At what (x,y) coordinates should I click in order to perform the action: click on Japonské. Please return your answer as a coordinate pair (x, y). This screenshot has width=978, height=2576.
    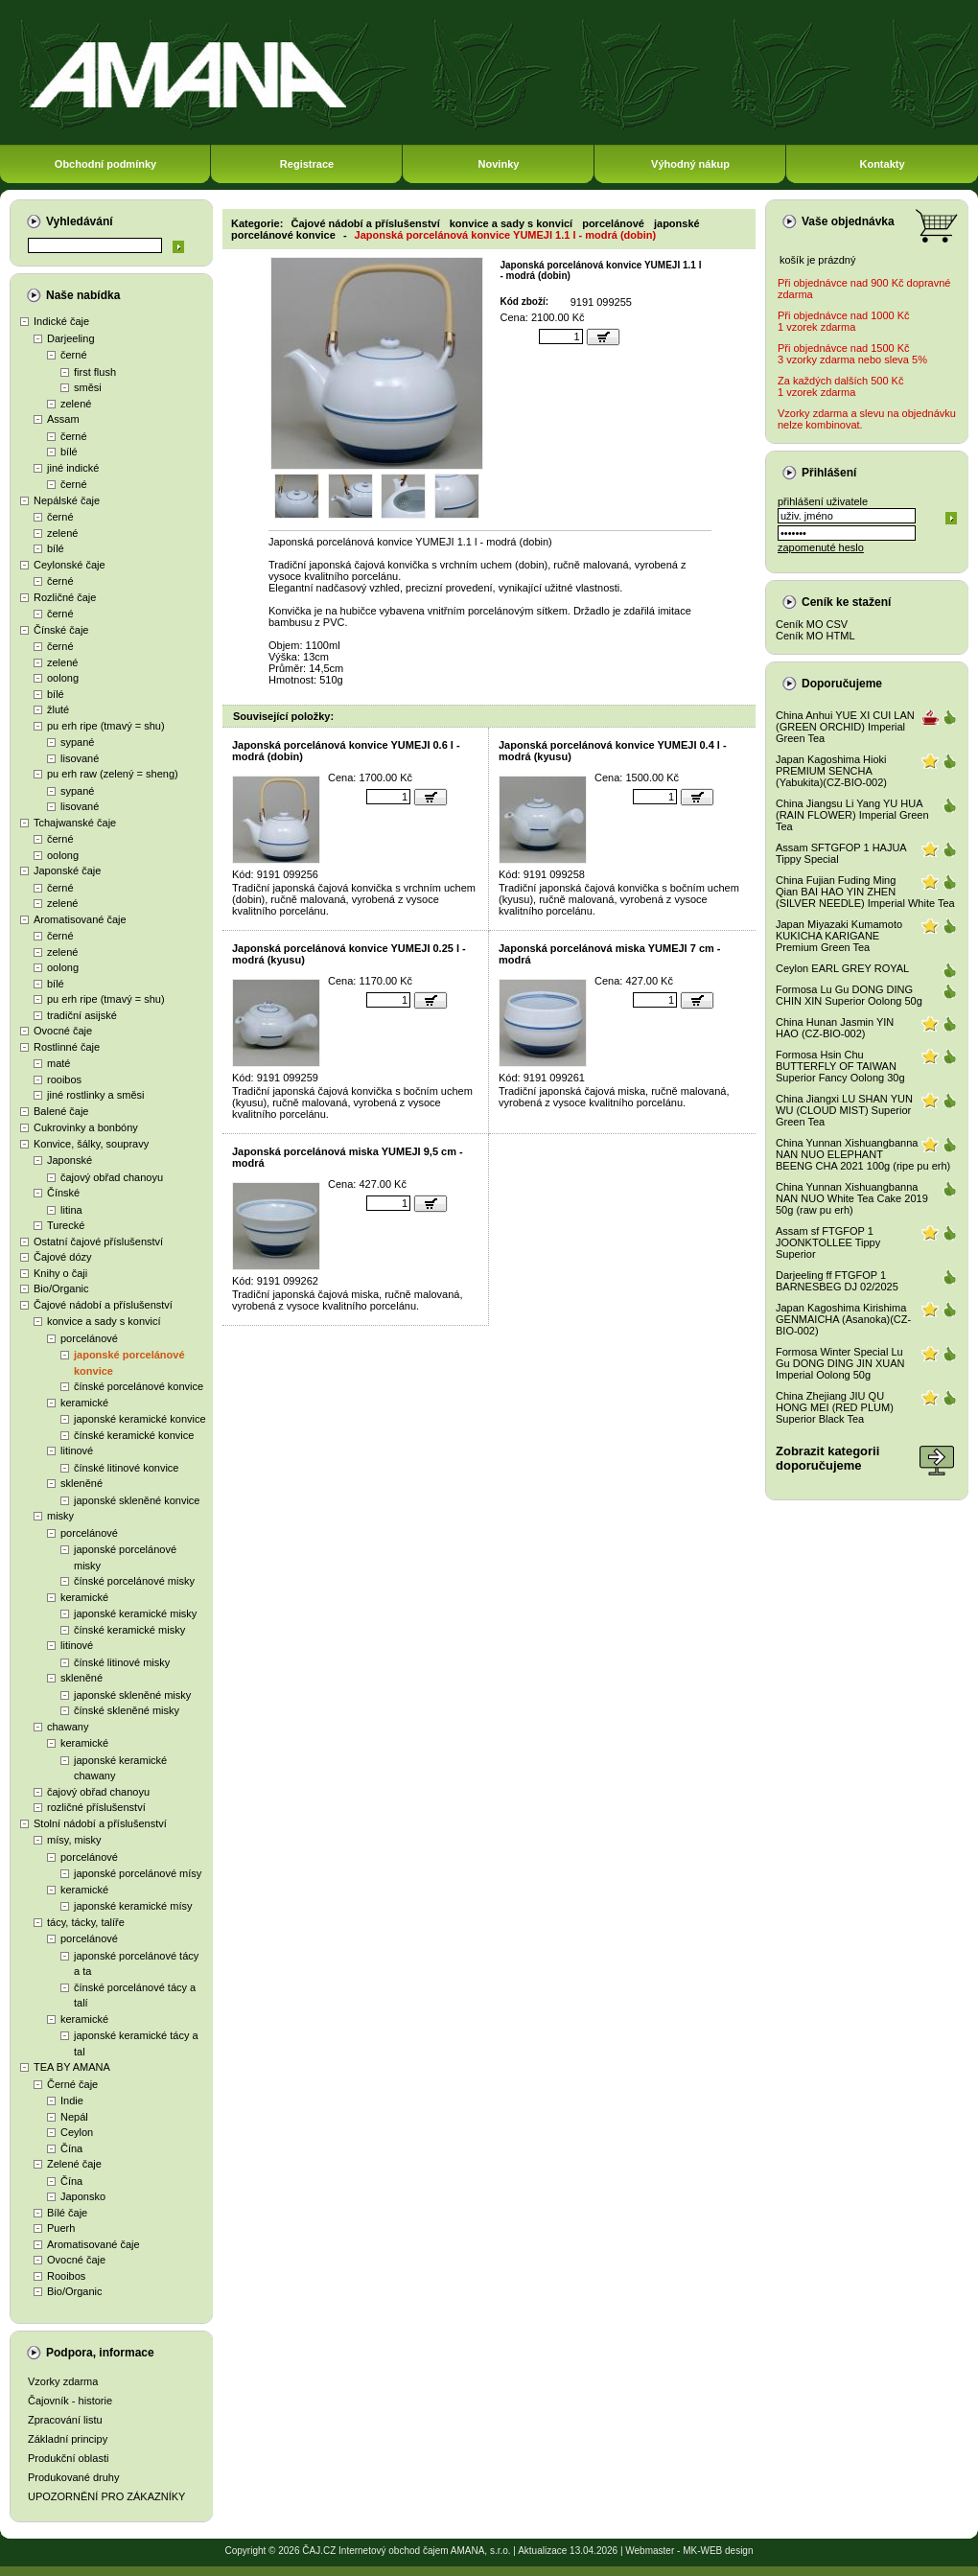
    Looking at the image, I should click on (69, 1160).